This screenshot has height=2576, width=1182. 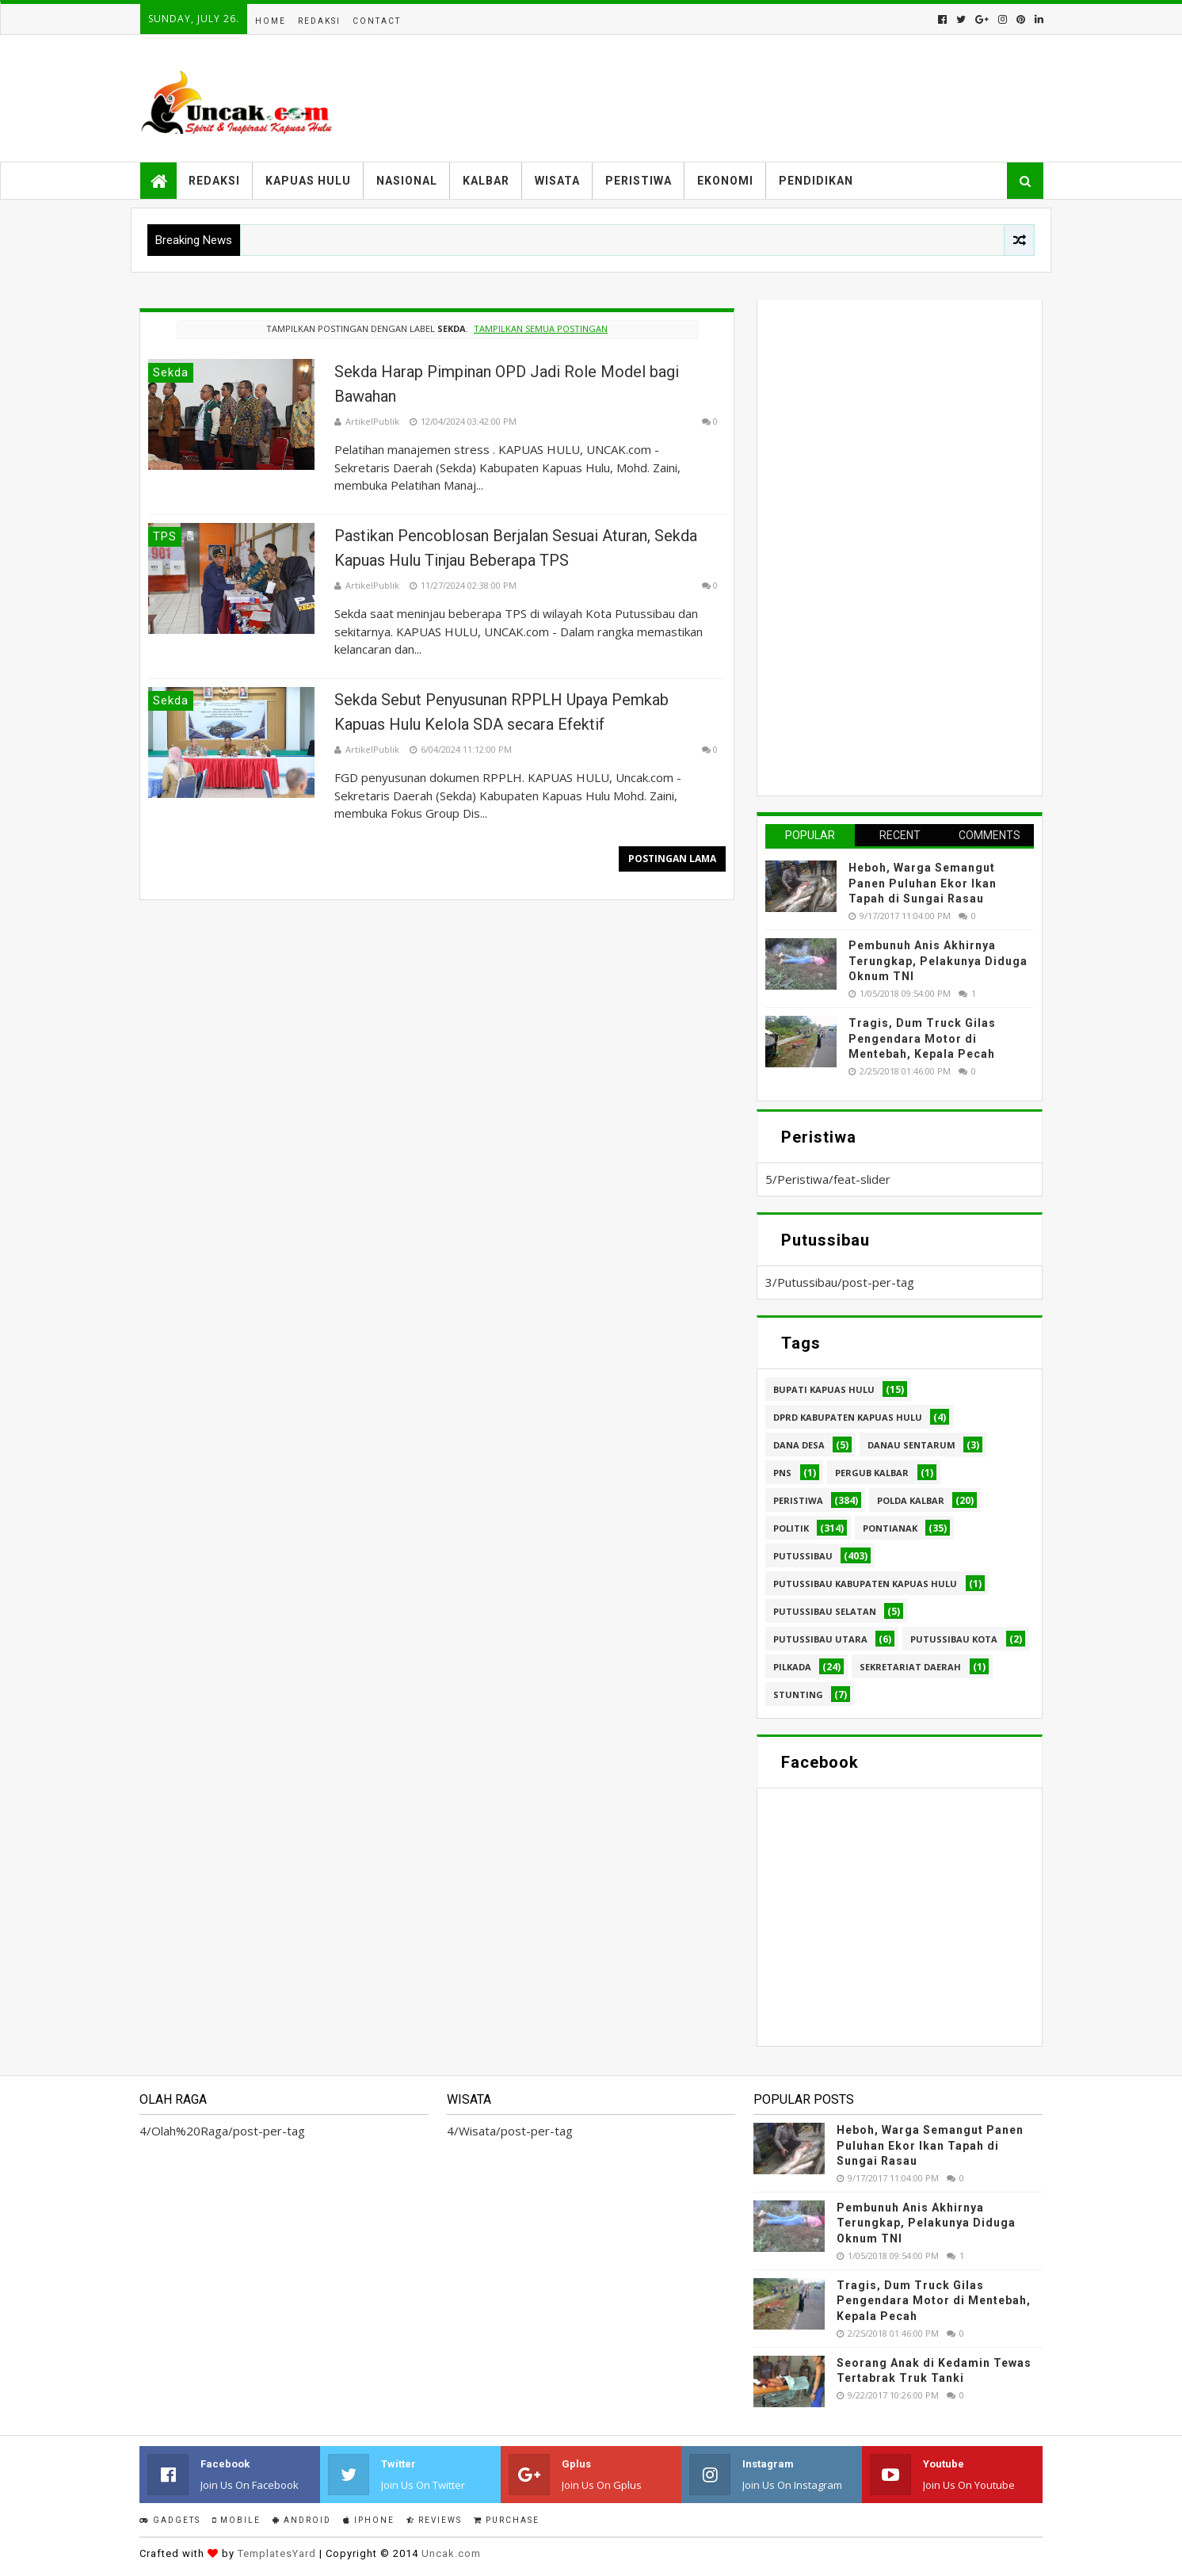 What do you see at coordinates (803, 1556) in the screenshot?
I see `Putussibau` at bounding box center [803, 1556].